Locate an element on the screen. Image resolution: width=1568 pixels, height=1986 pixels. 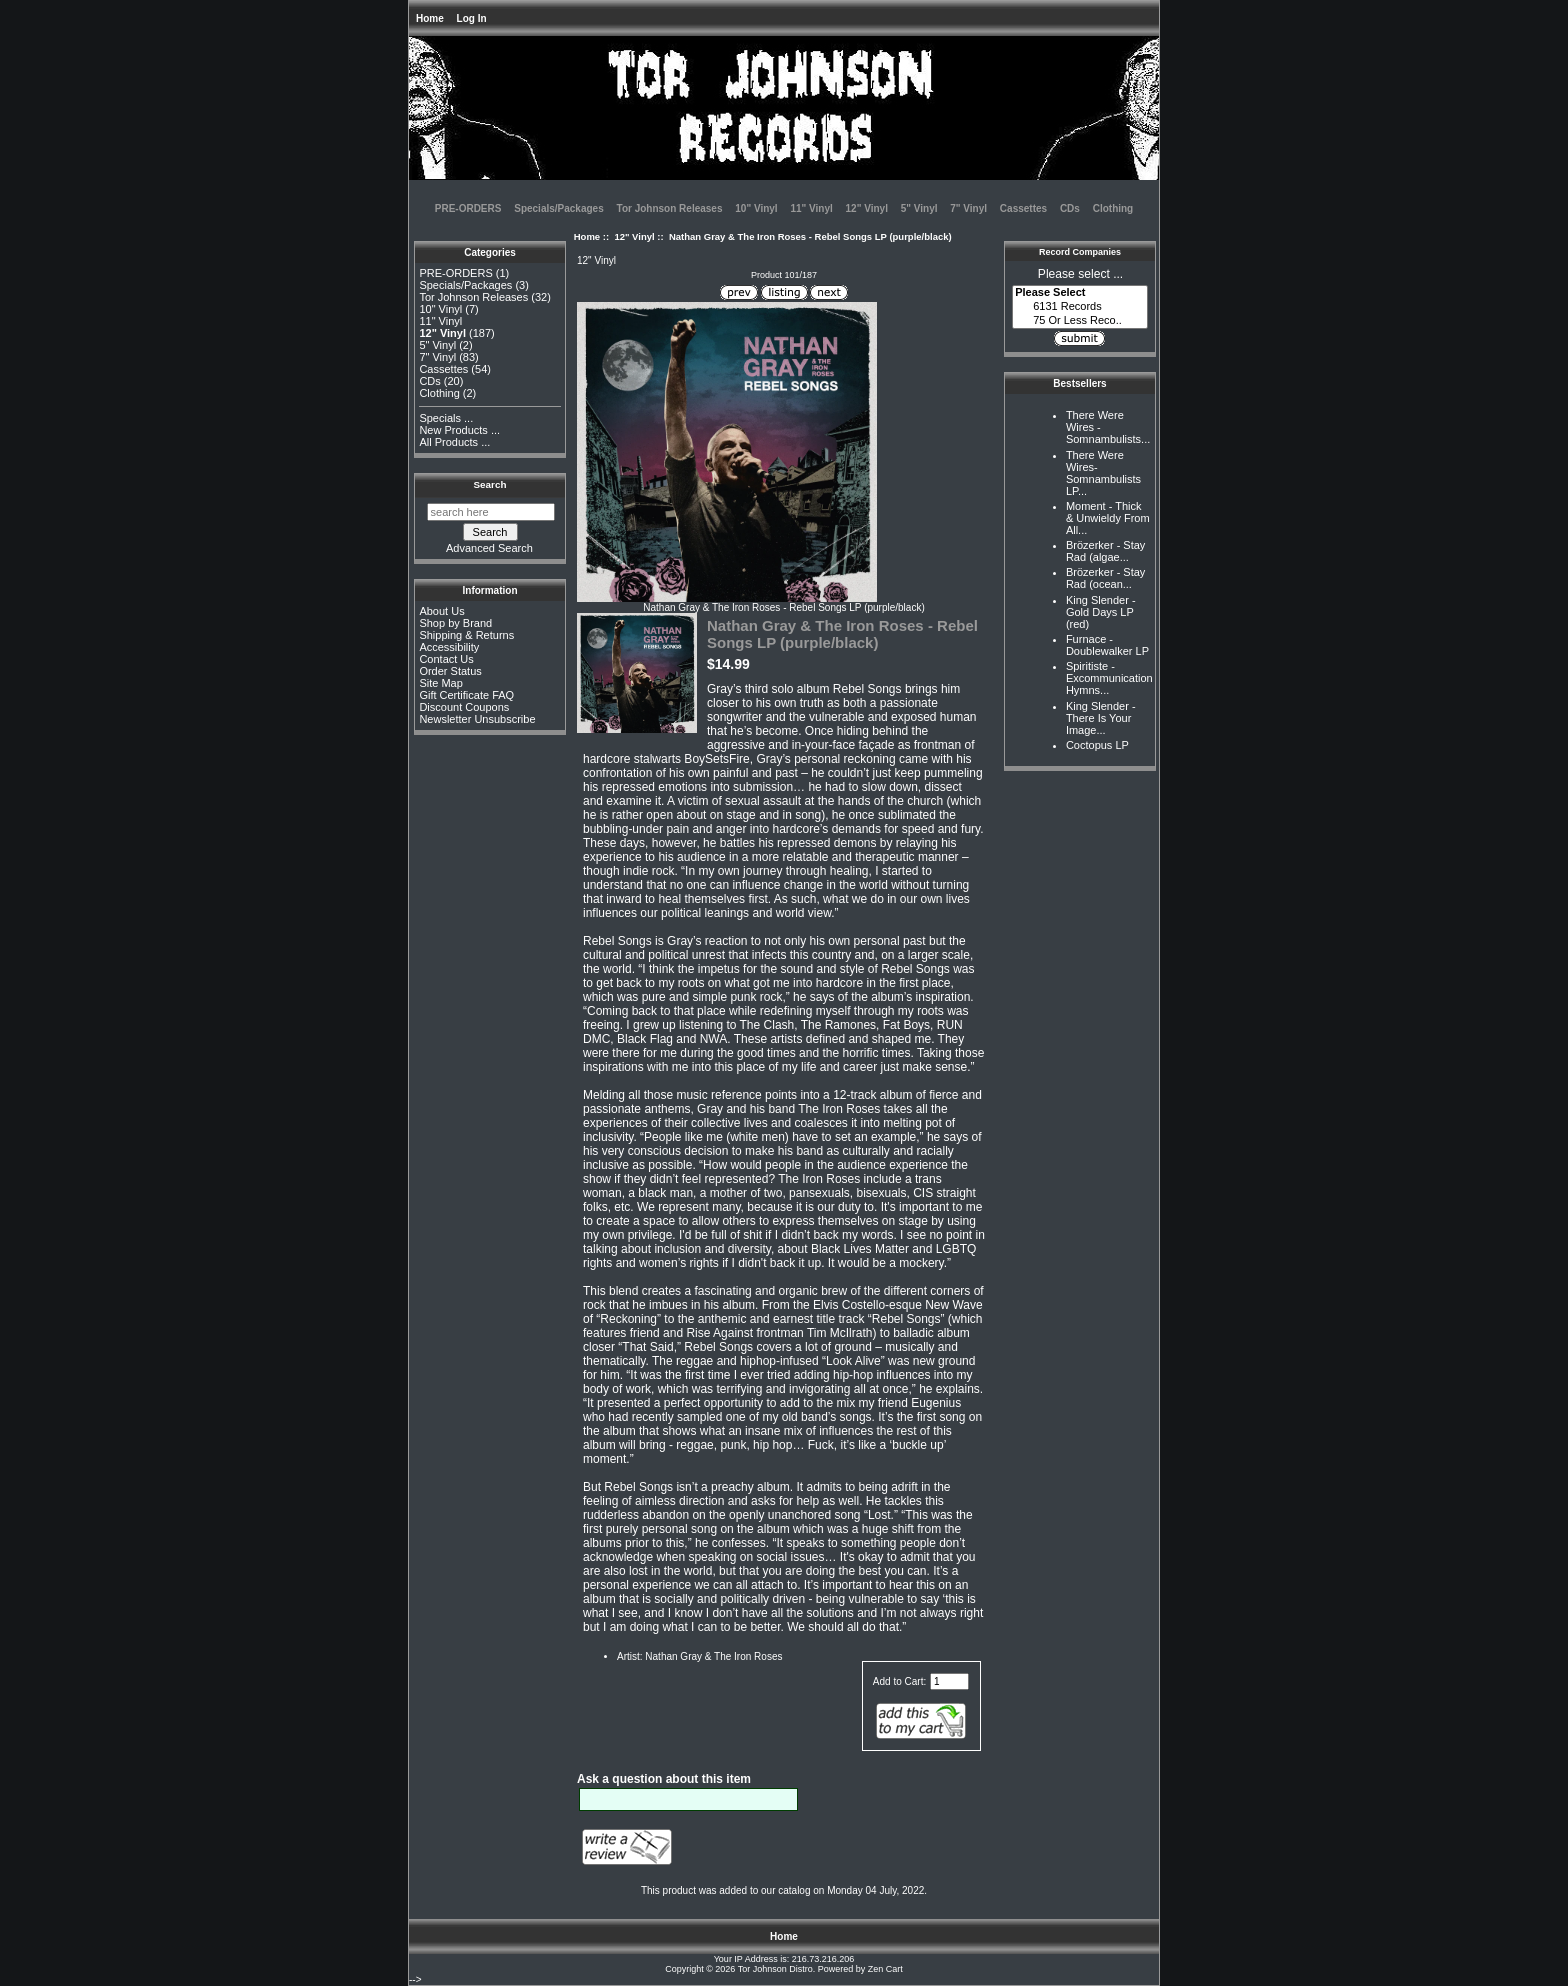
Clothing is located at coordinates (1113, 208).